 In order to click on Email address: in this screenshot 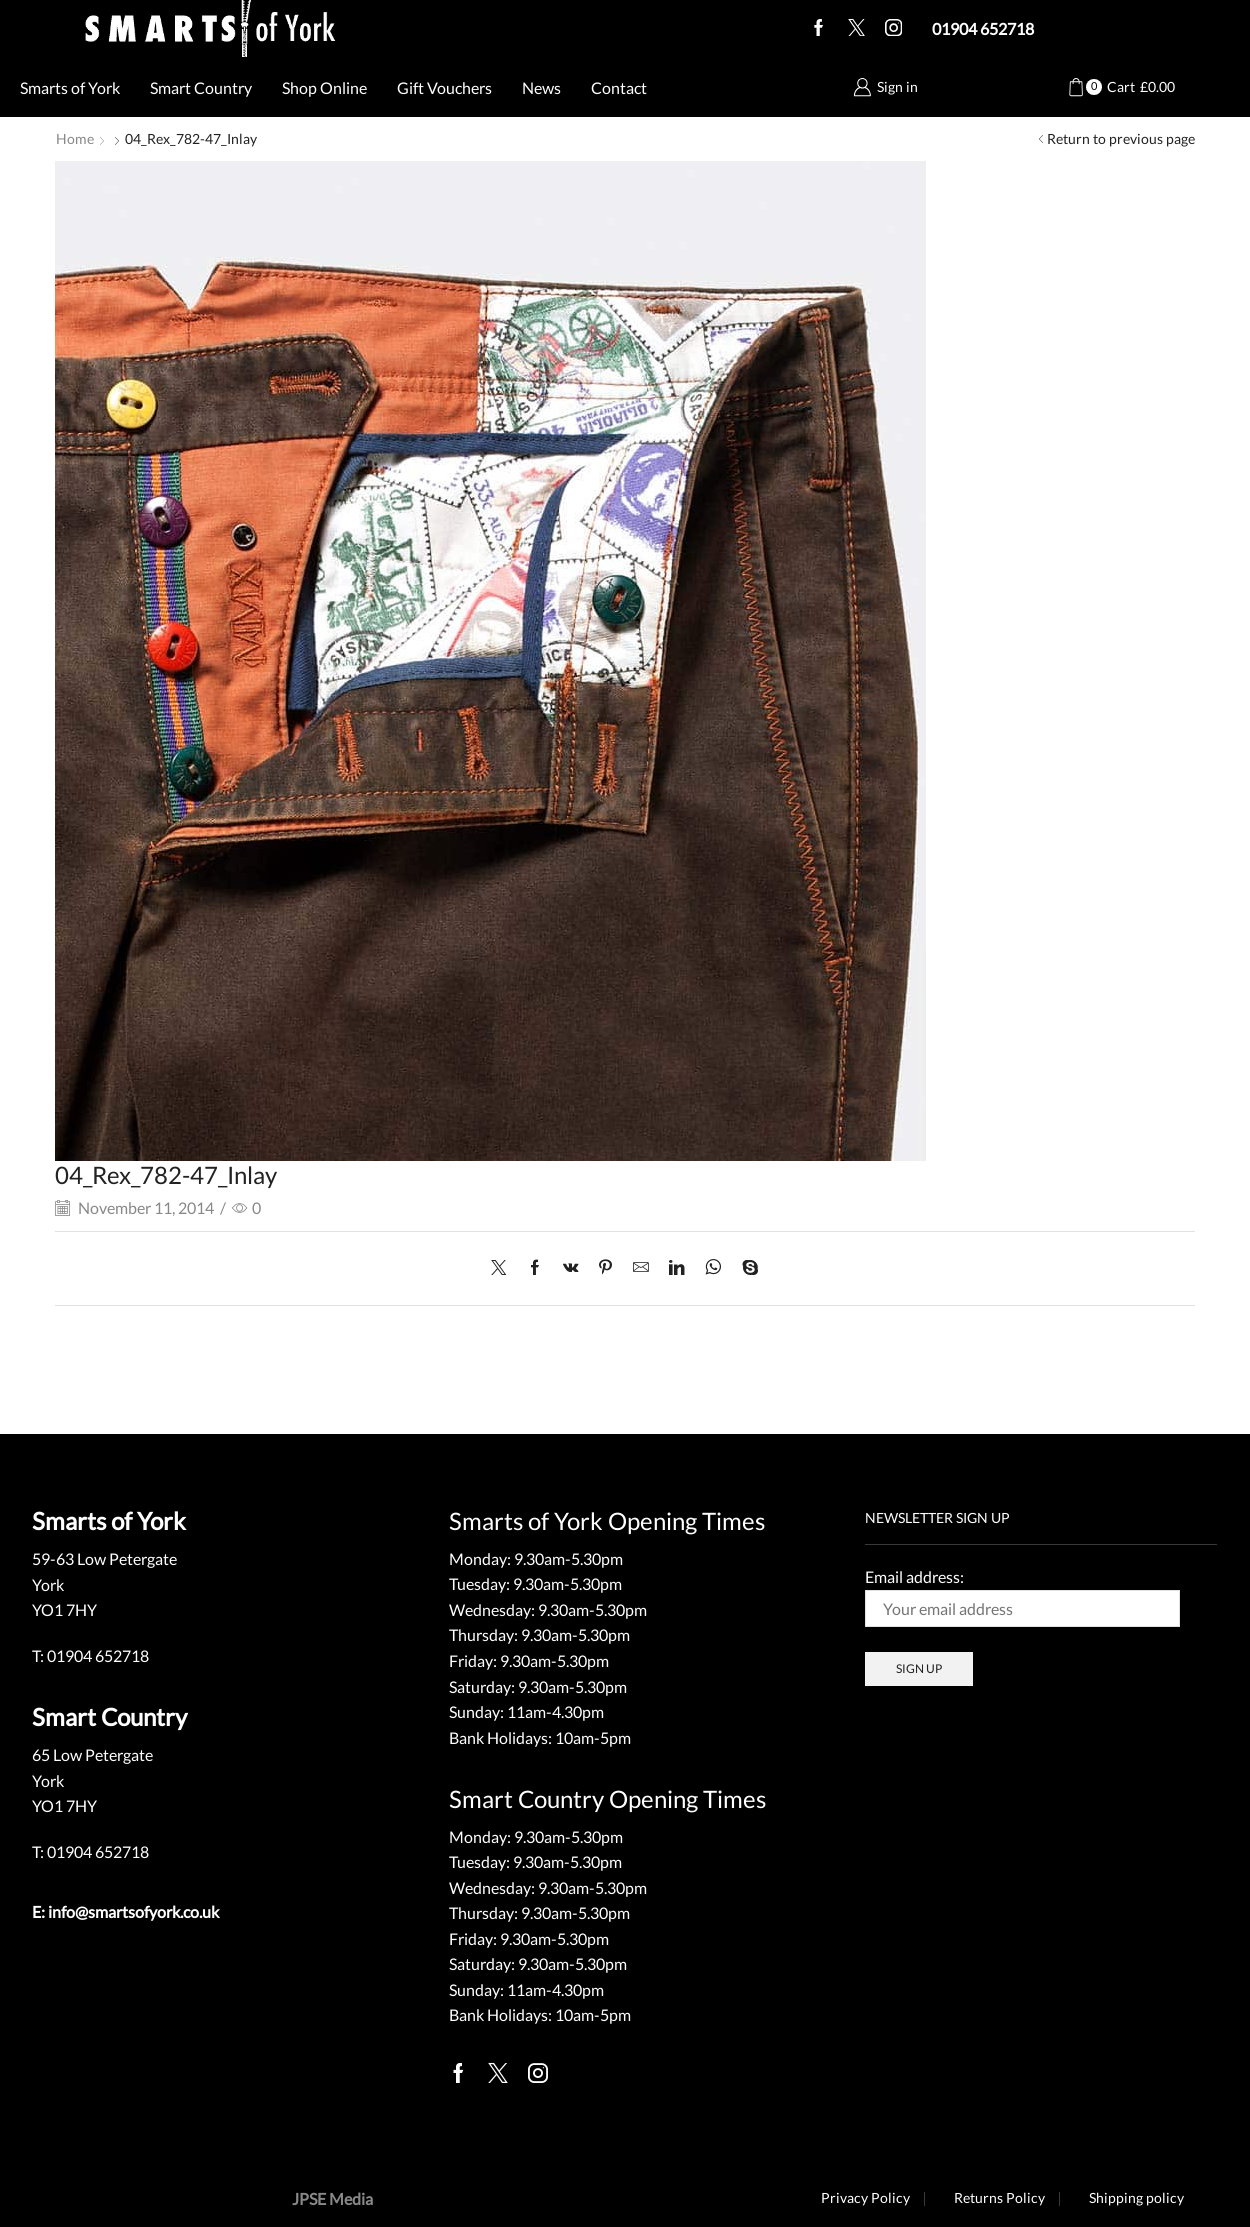, I will do `click(1022, 1596)`.